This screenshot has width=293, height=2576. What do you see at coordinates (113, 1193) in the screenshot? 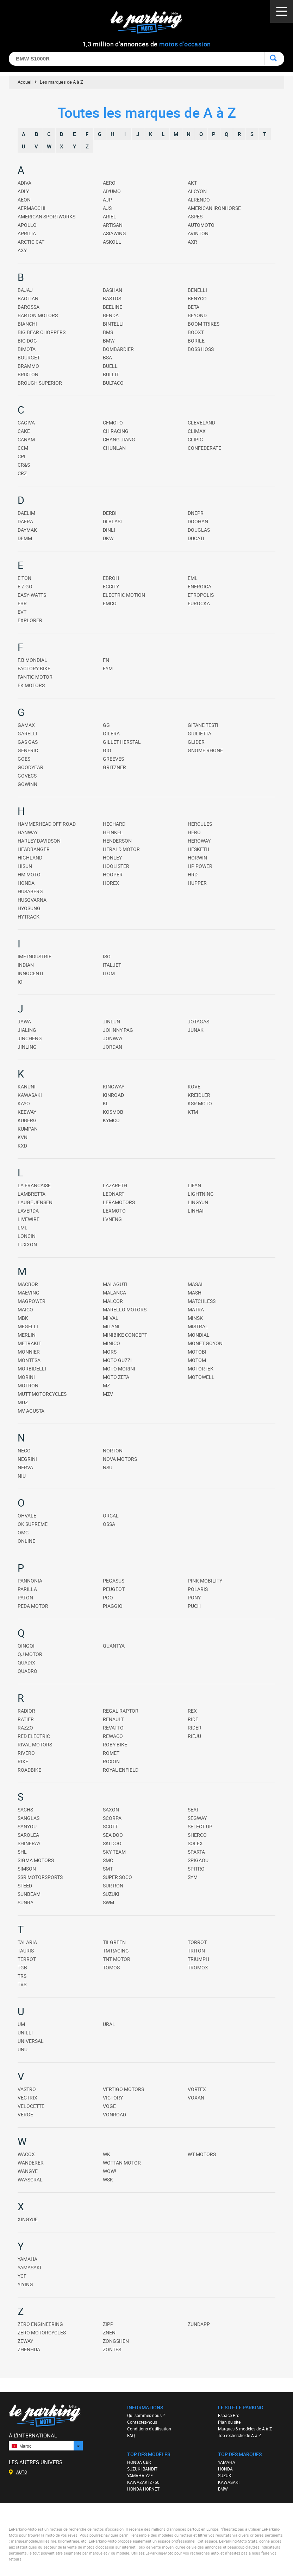
I see `LEONART` at bounding box center [113, 1193].